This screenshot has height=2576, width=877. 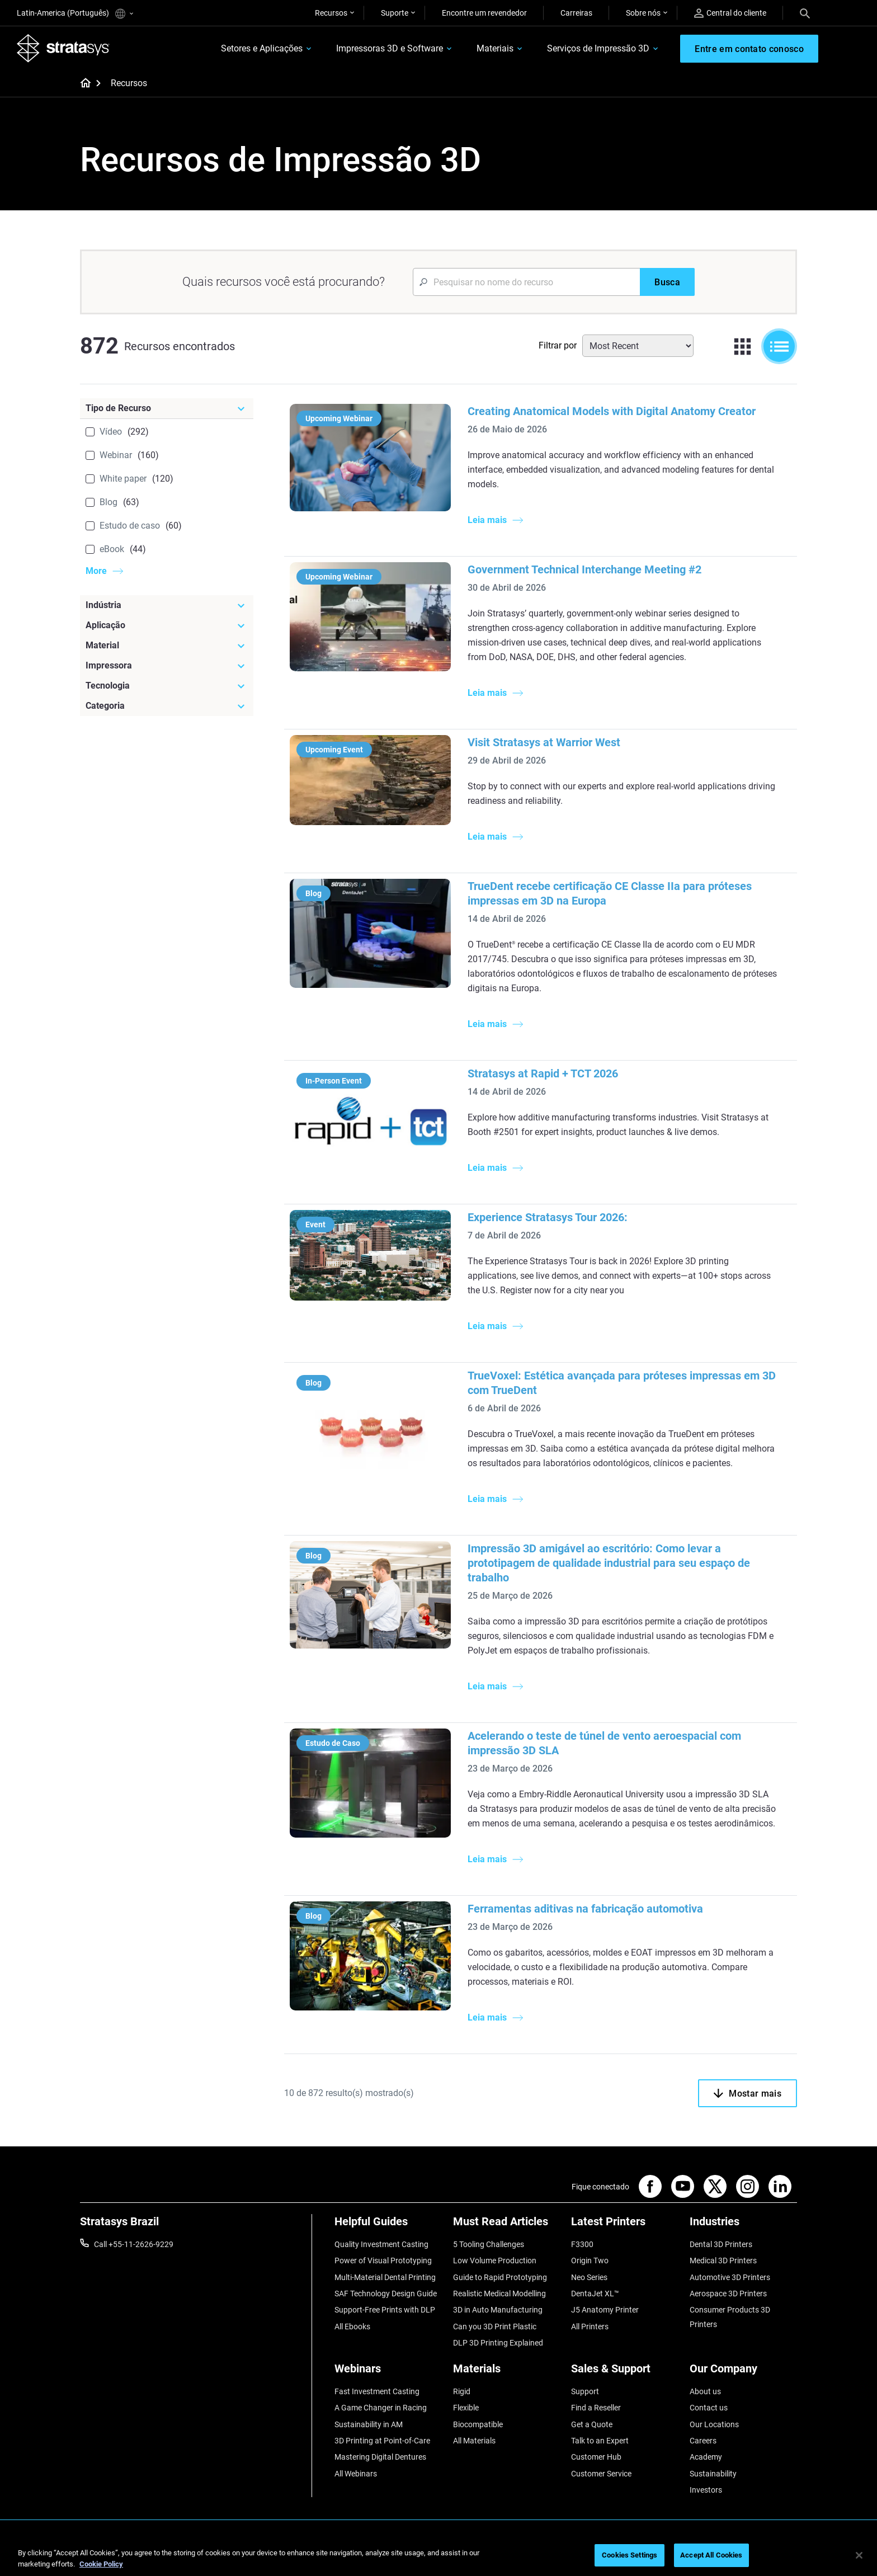 What do you see at coordinates (500, 2277) in the screenshot?
I see `Guide to Rapid Prototyping` at bounding box center [500, 2277].